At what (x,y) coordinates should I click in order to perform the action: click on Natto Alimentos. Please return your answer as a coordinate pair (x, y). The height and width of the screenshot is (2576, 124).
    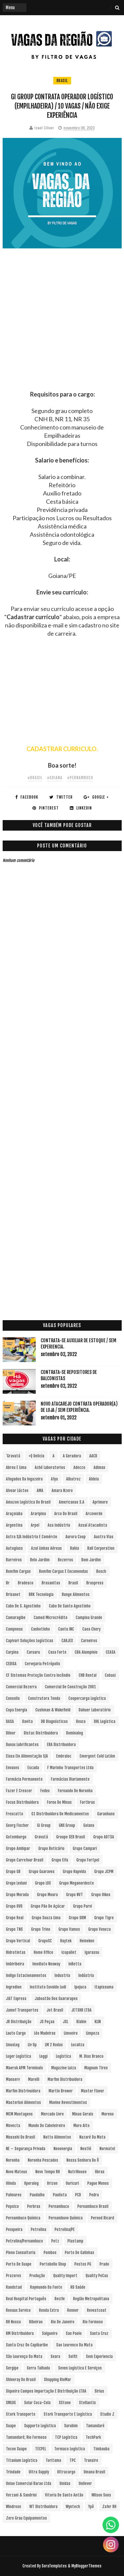
    Looking at the image, I should click on (57, 2137).